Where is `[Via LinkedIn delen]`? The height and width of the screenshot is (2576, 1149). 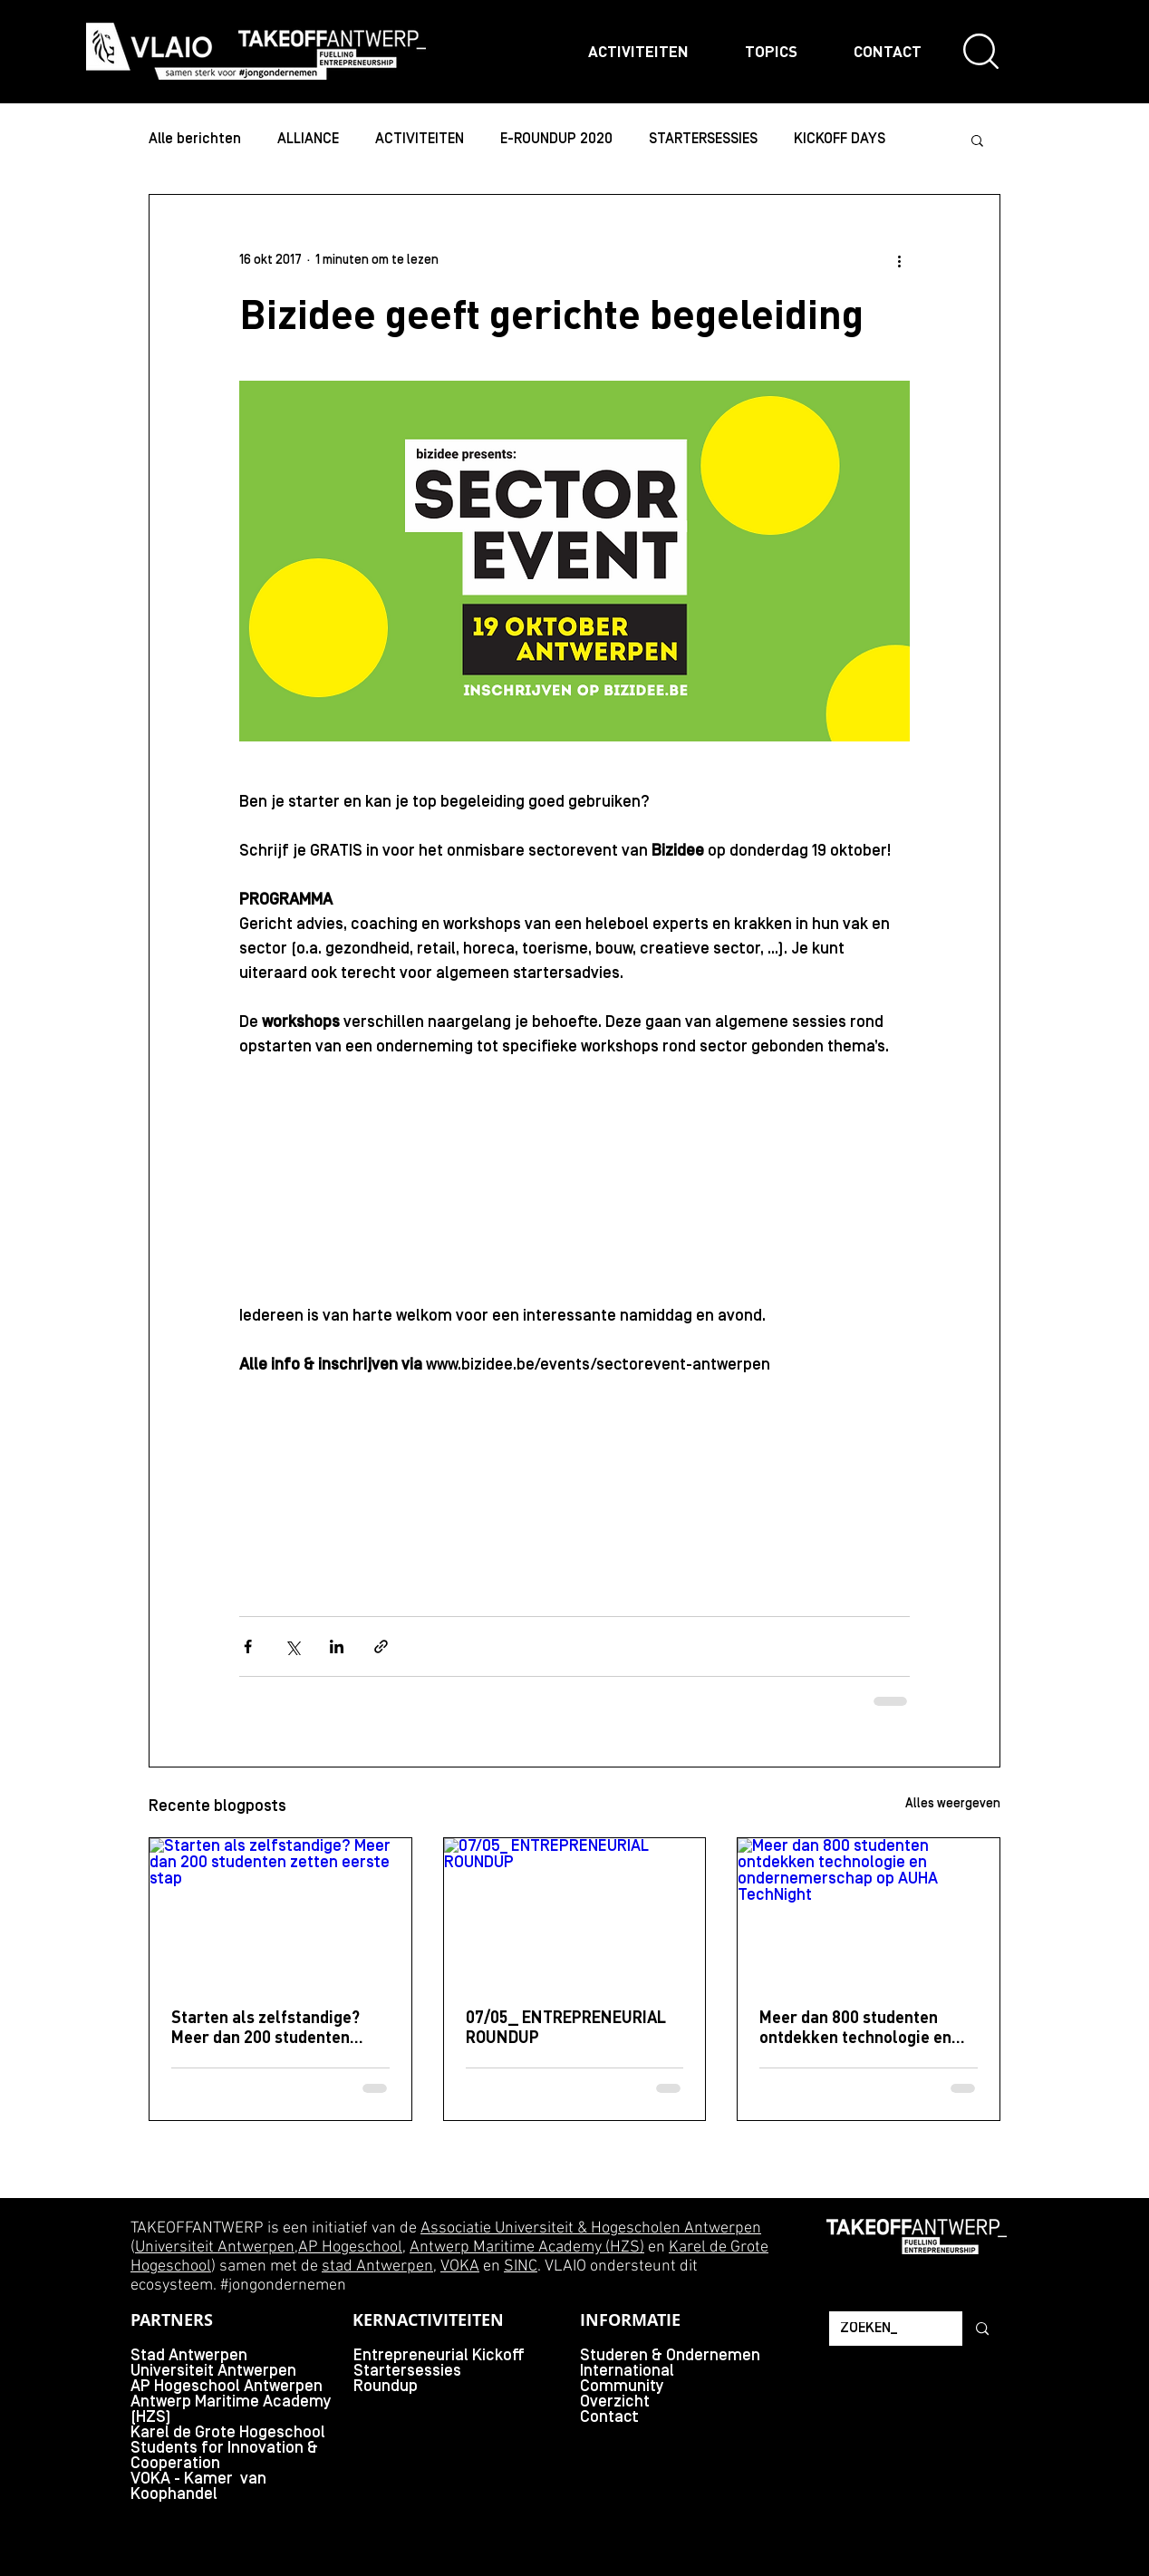
[Via LinkedIn delen] is located at coordinates (336, 1646).